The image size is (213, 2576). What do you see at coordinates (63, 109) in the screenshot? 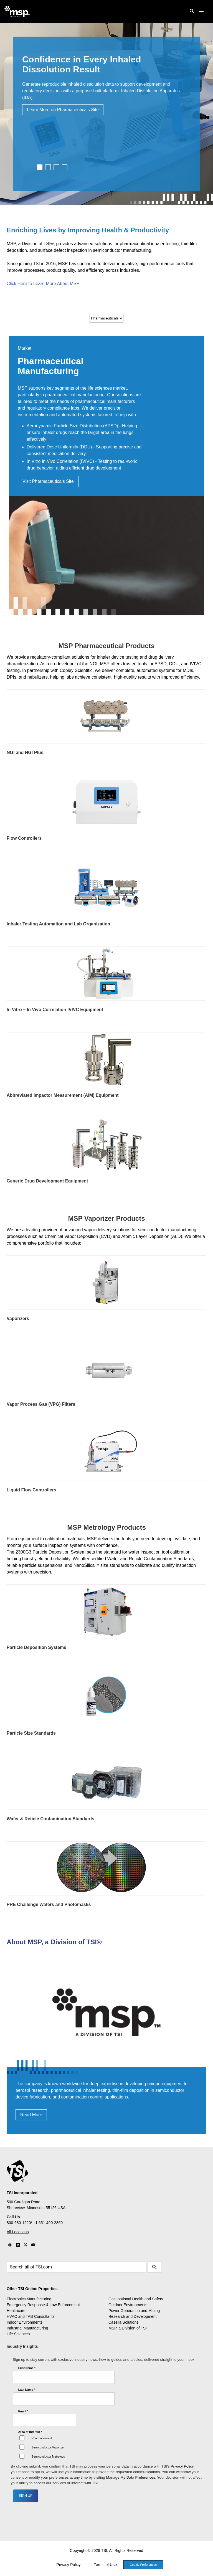
I see `Learn More on Pharmaceuticals Site` at bounding box center [63, 109].